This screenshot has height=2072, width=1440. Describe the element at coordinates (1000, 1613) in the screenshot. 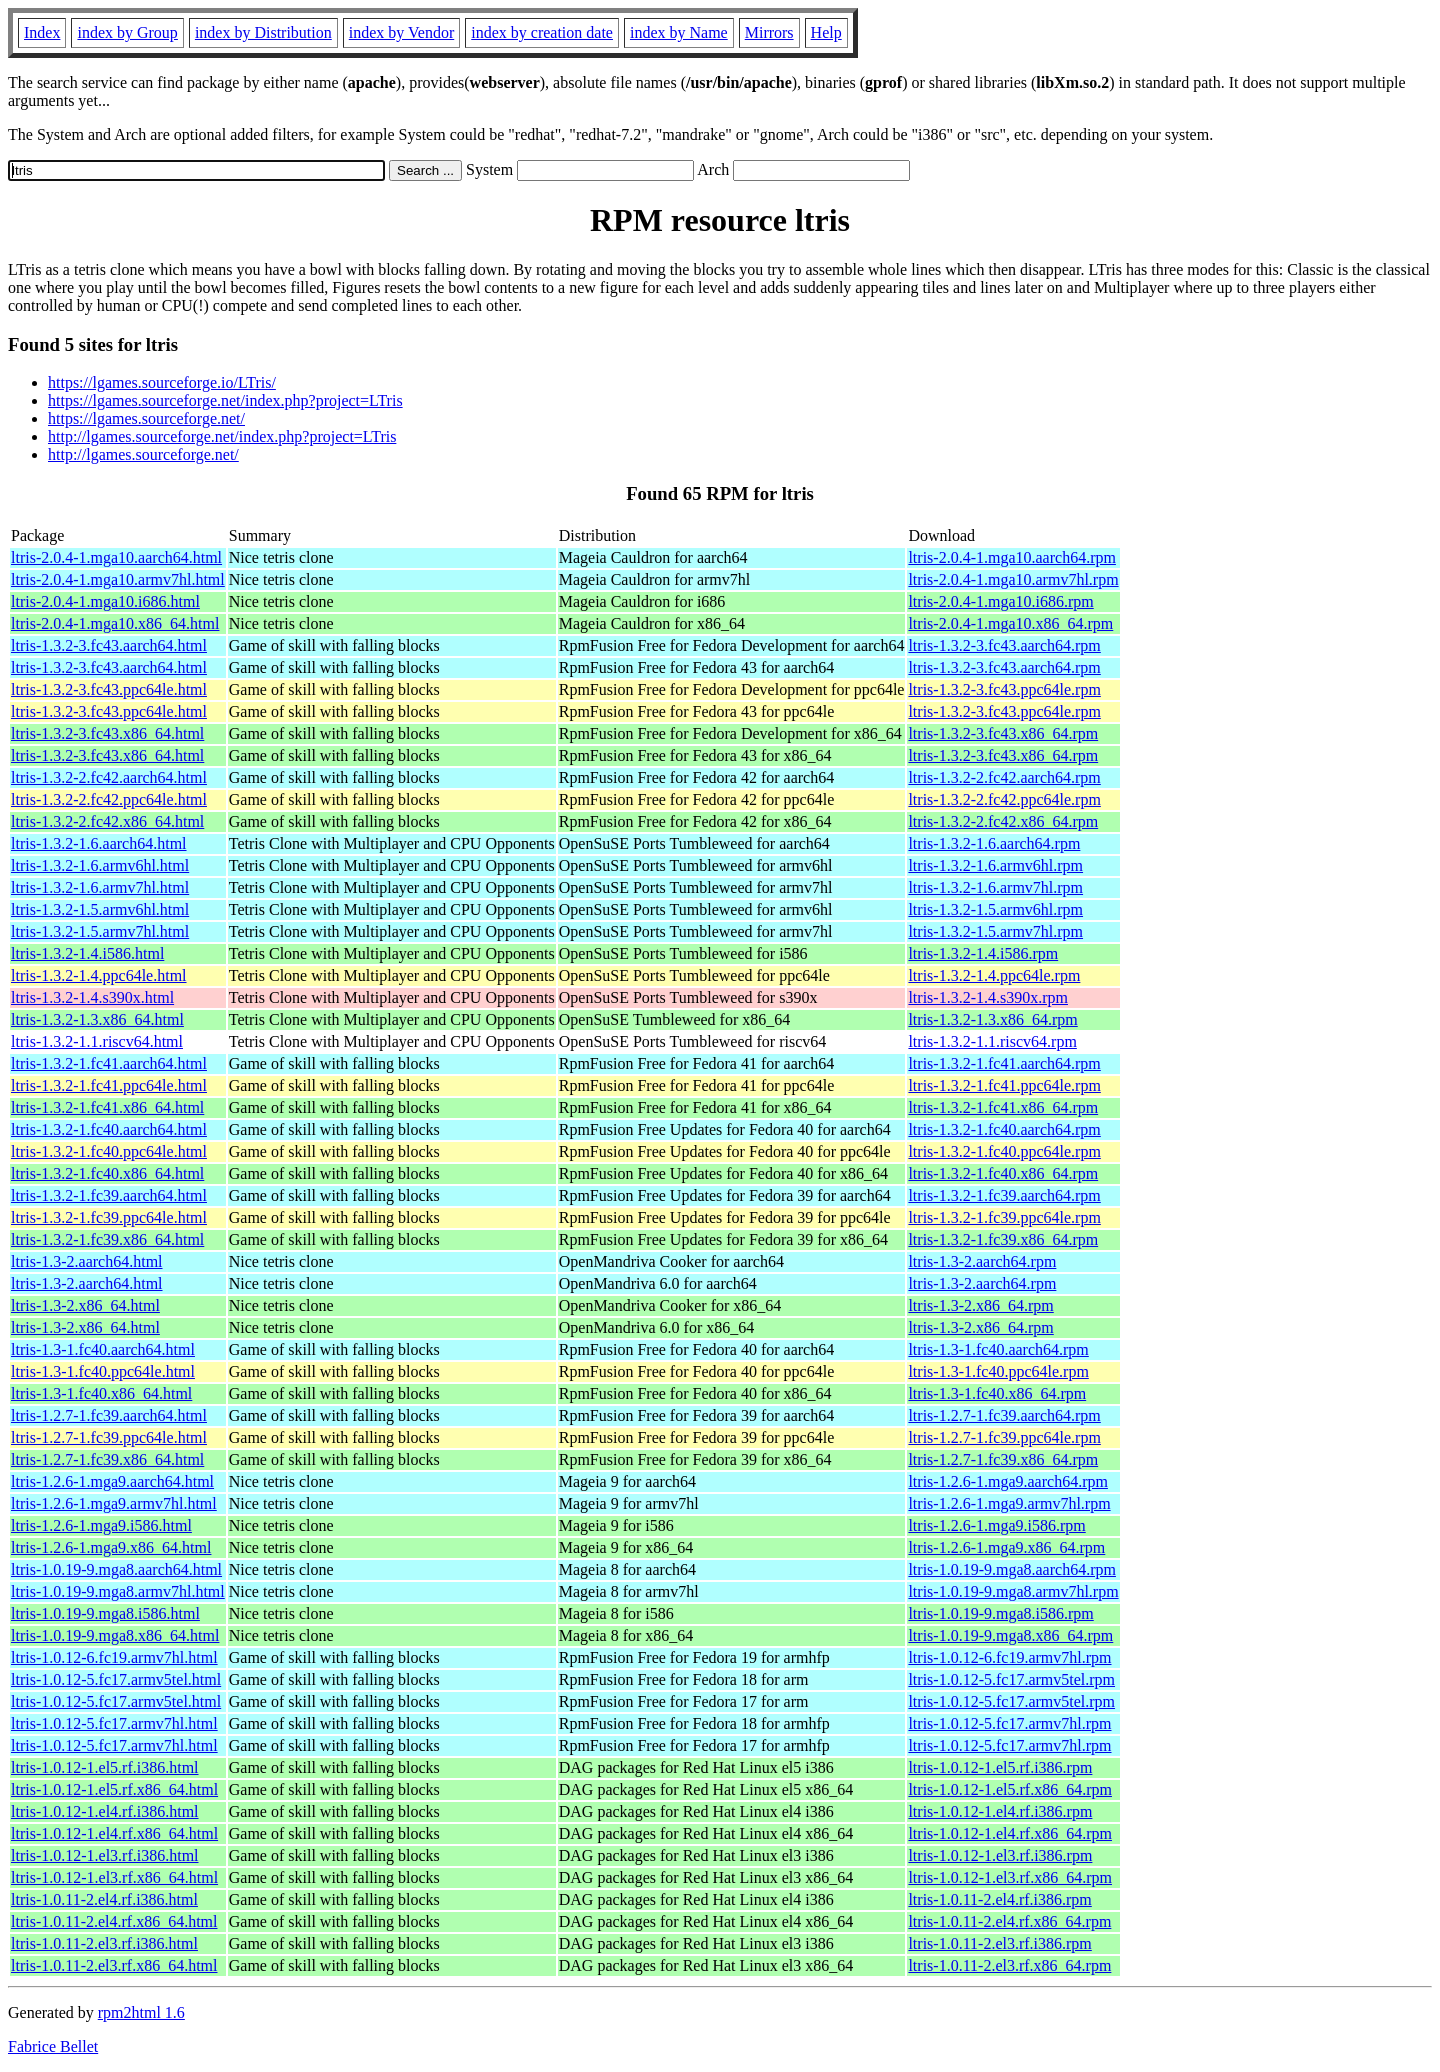

I see `ltris-1.0.19-9.mga8.i586.rpm` at that location.